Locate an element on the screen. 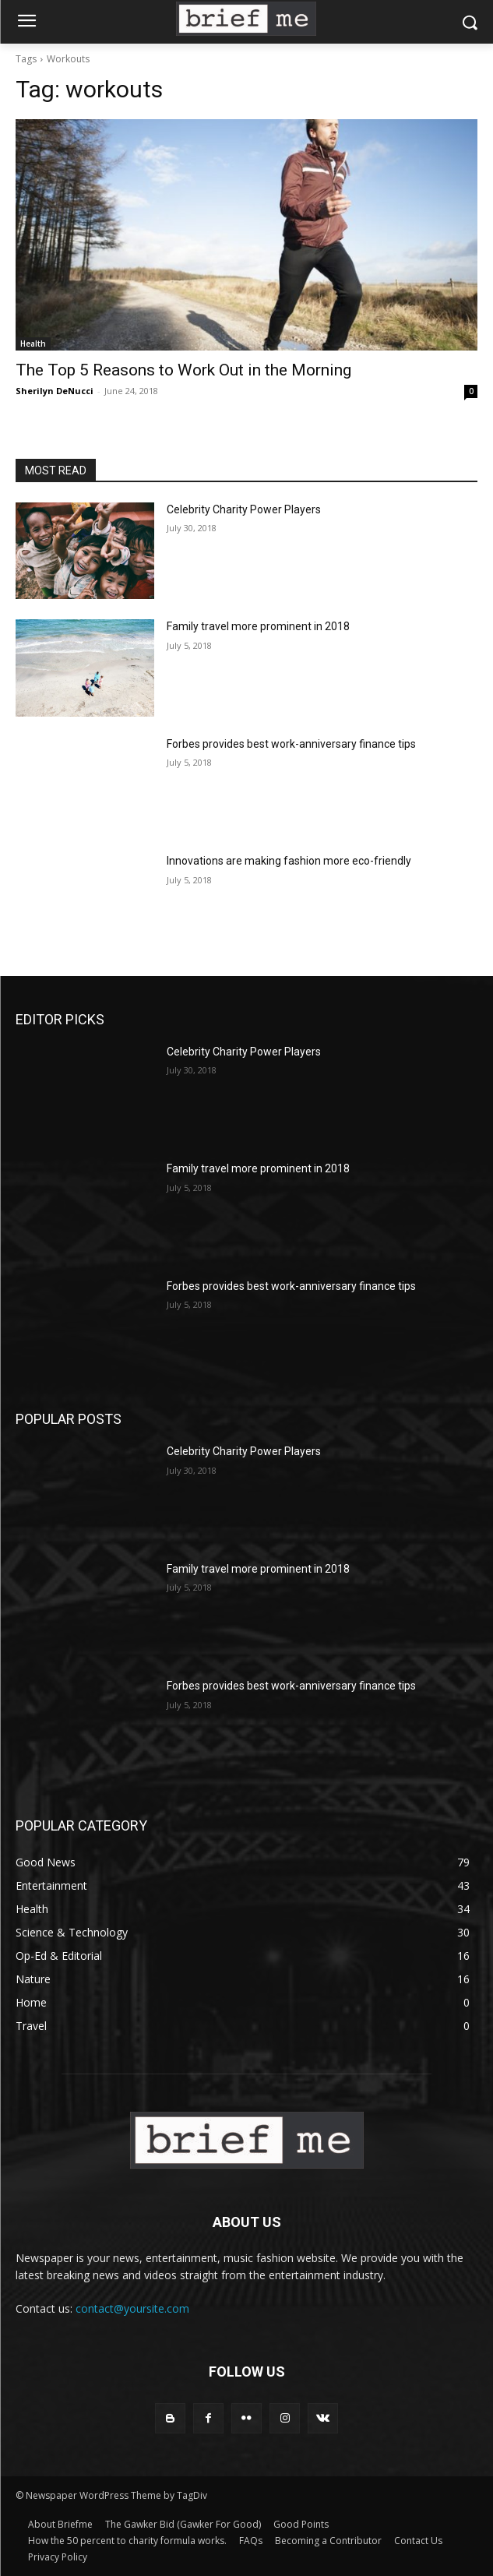 The image size is (493, 2576). Sherilyn DeNucci is located at coordinates (54, 390).